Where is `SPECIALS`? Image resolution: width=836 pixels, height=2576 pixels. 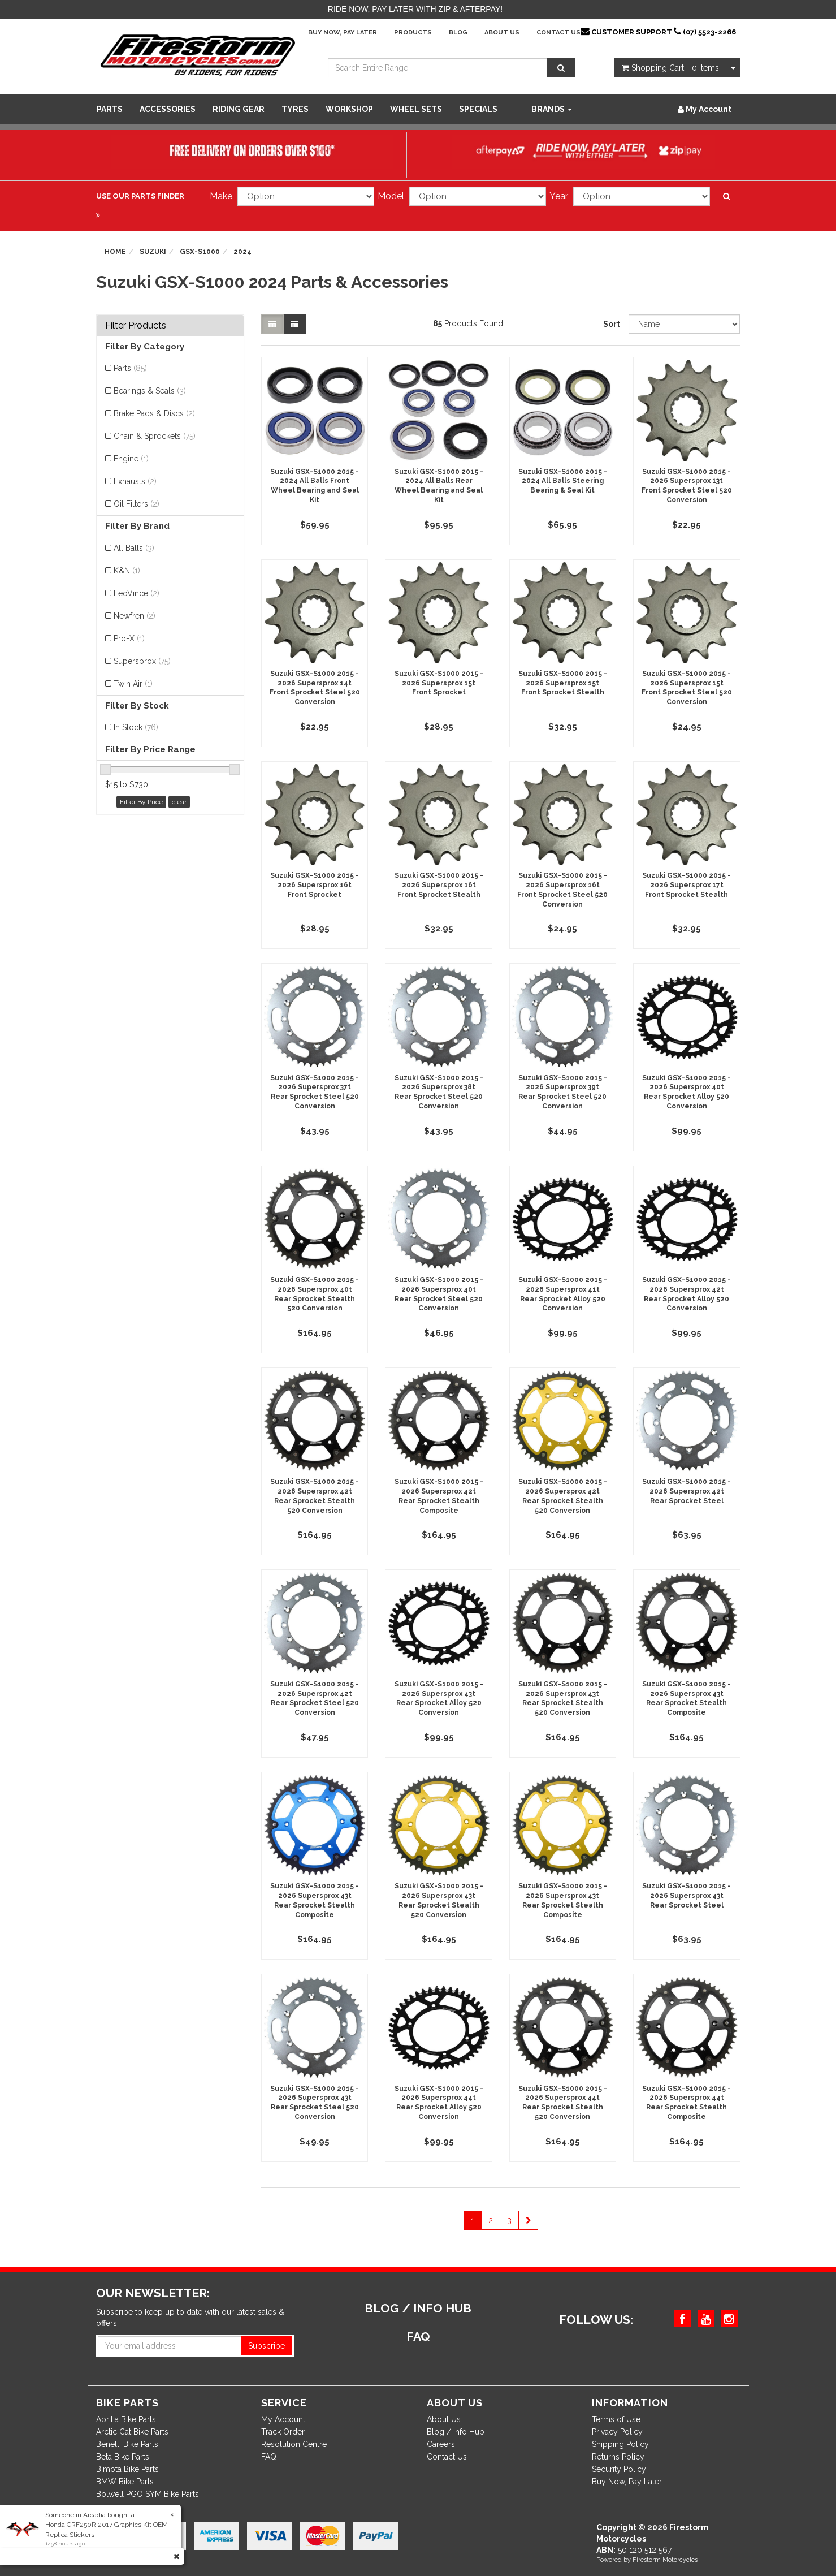 SPECIALS is located at coordinates (478, 109).